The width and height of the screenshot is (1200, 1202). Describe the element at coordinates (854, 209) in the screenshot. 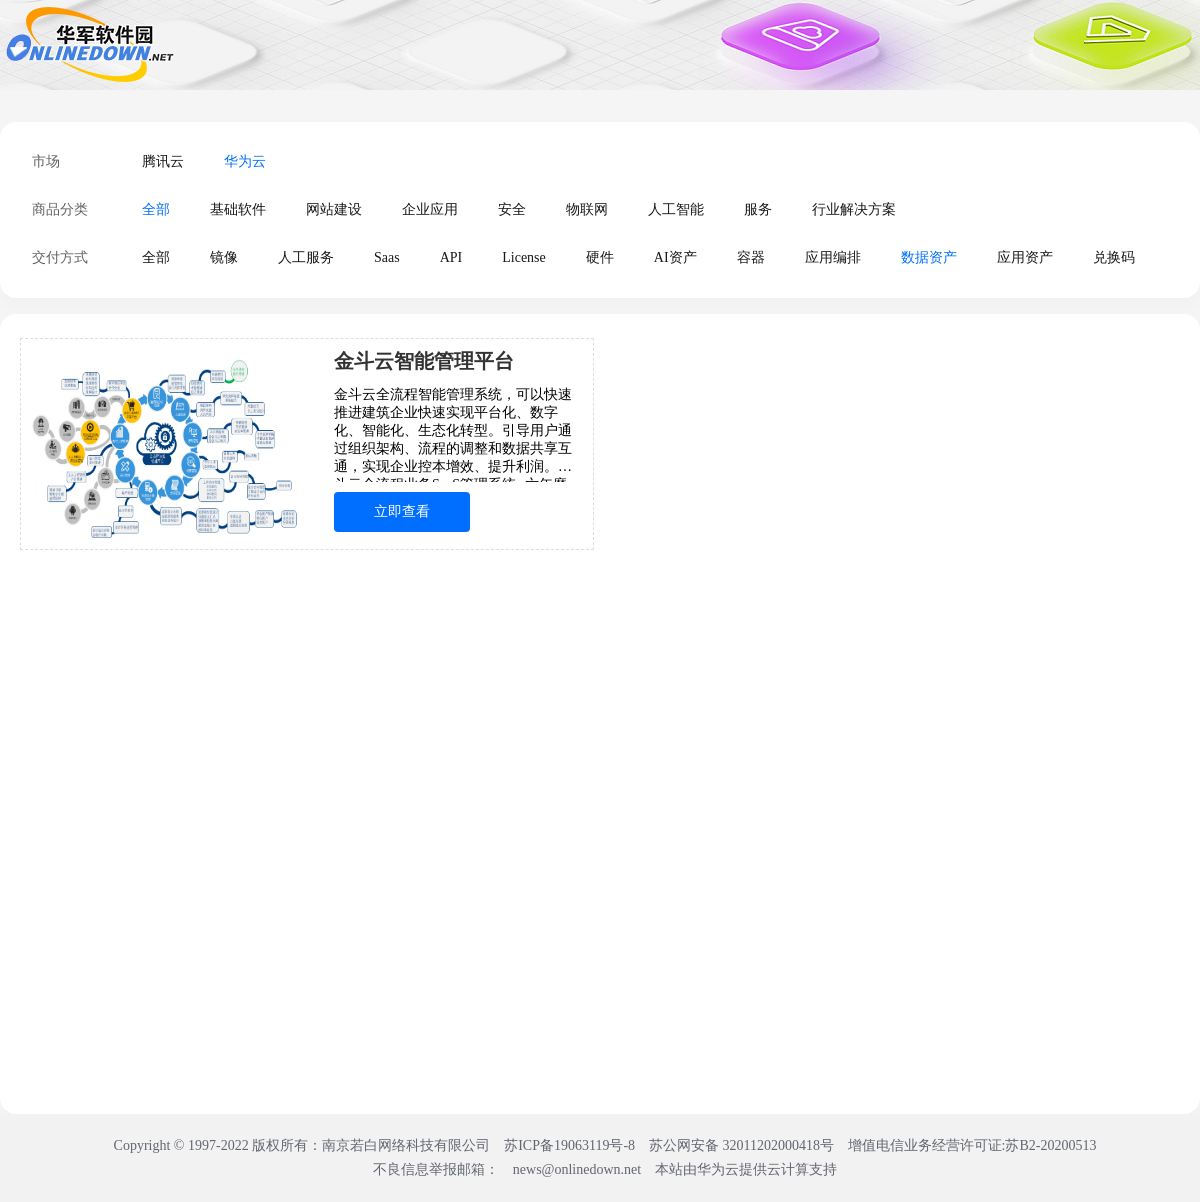

I see `行业解决方案` at that location.